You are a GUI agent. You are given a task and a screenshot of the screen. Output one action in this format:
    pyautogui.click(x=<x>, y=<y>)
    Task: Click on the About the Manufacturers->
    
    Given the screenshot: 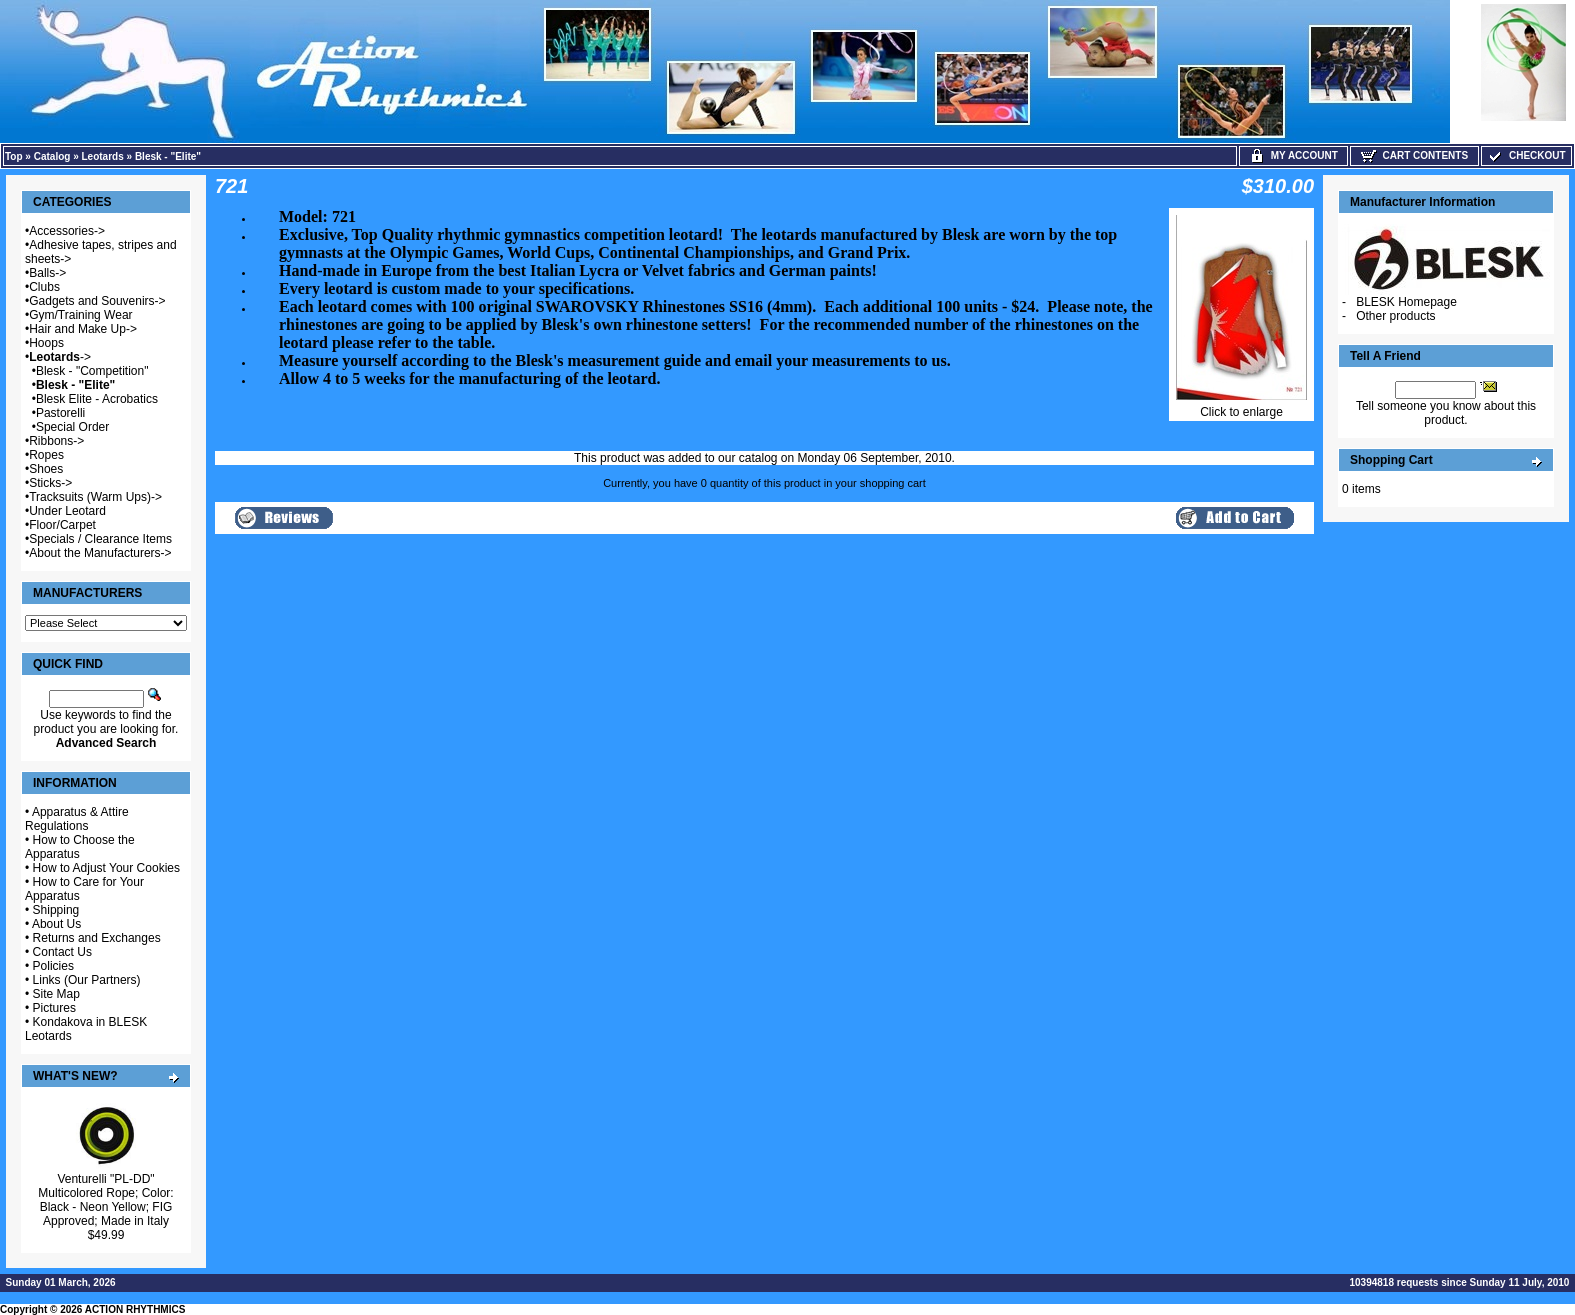 What is the action you would take?
    pyautogui.click(x=100, y=553)
    